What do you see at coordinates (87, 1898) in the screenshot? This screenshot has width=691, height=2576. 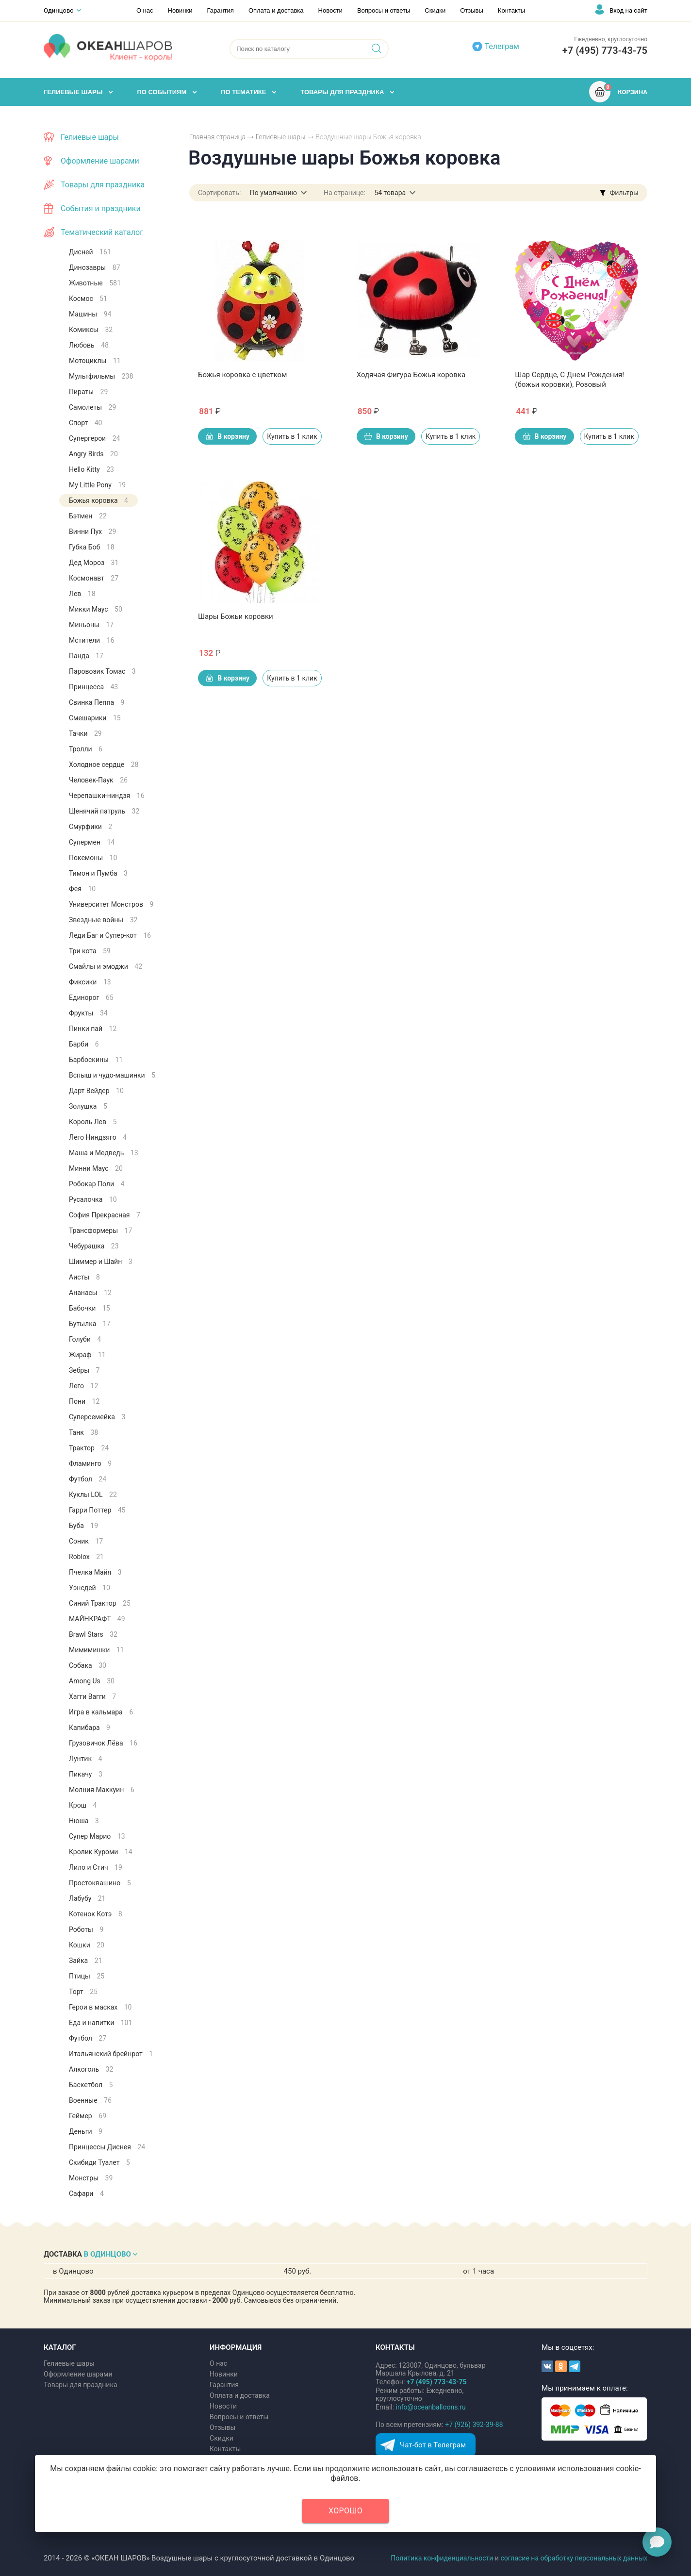 I see `Лабубу` at bounding box center [87, 1898].